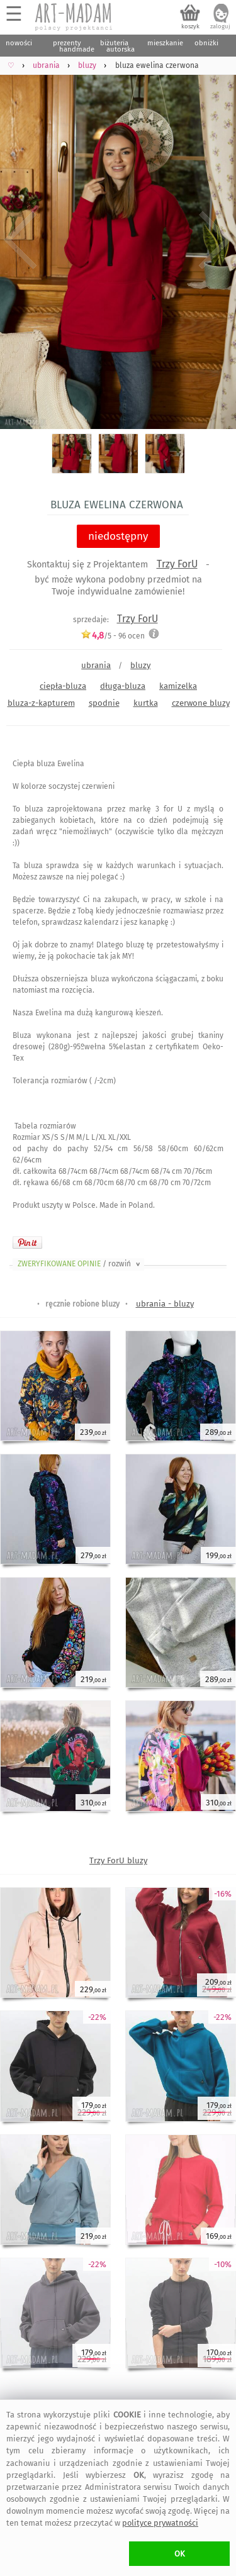 Image resolution: width=236 pixels, height=2576 pixels. What do you see at coordinates (201, 703) in the screenshot?
I see `czerwone bluzy` at bounding box center [201, 703].